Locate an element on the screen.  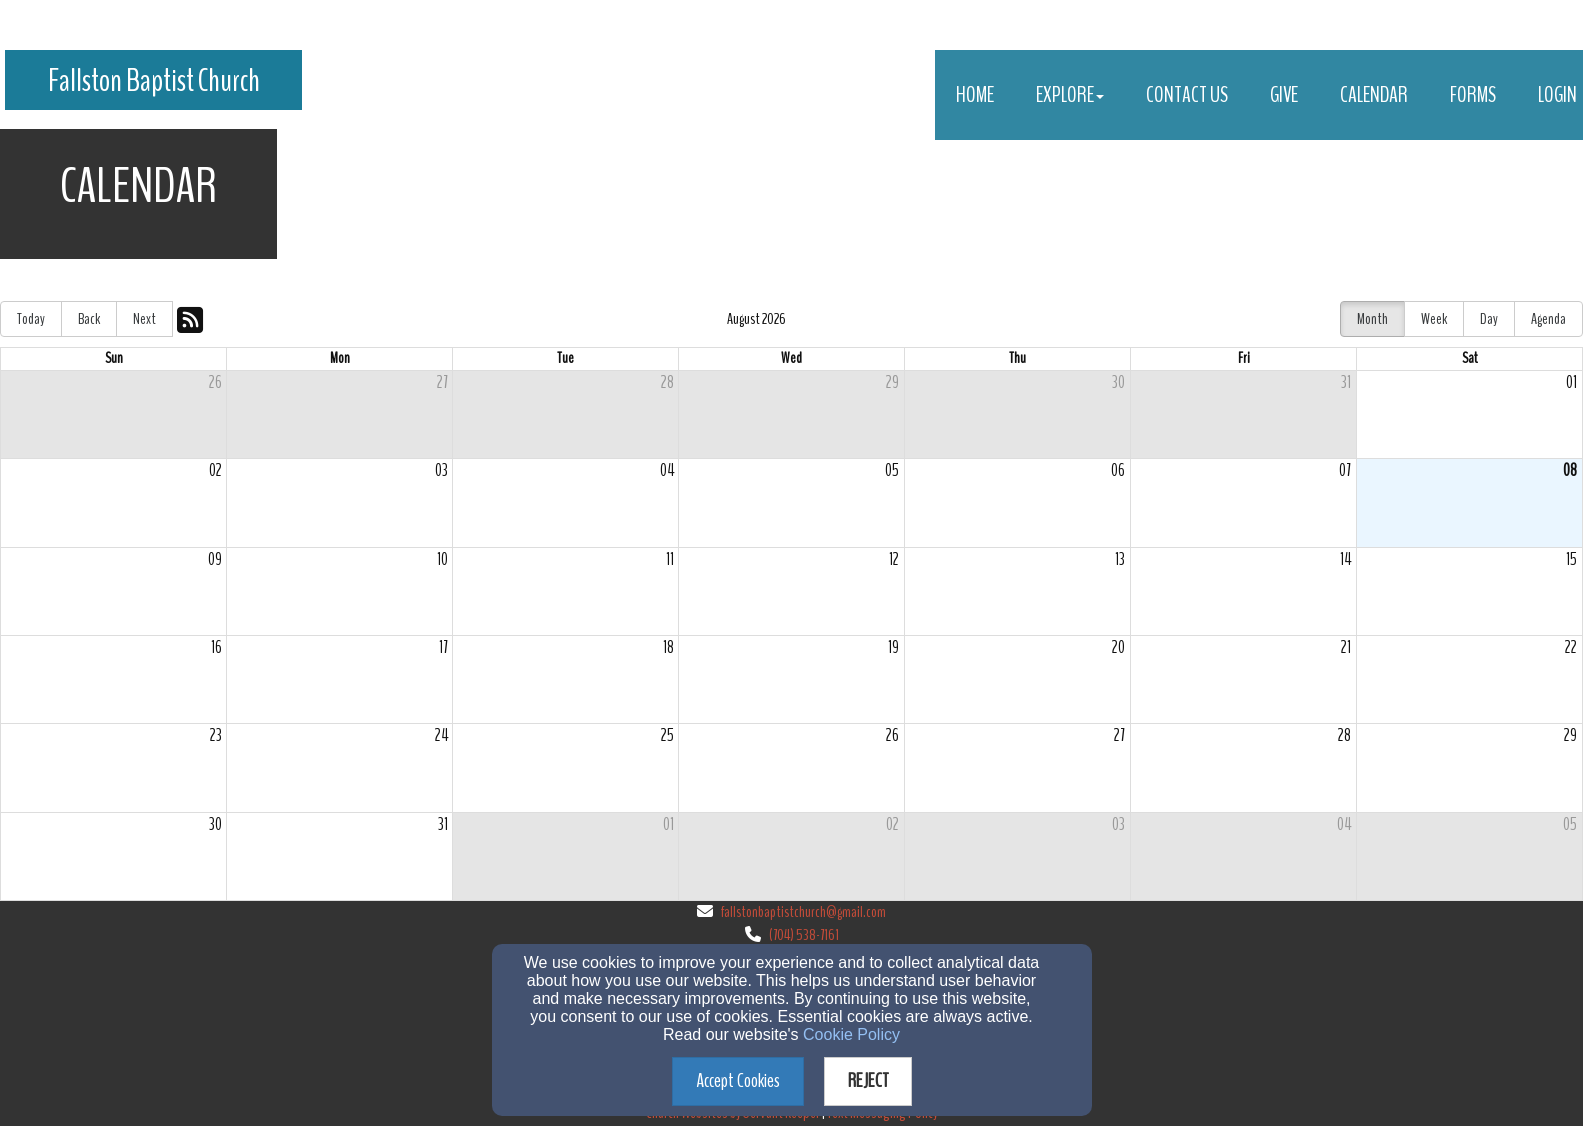
Next is located at coordinates (144, 319).